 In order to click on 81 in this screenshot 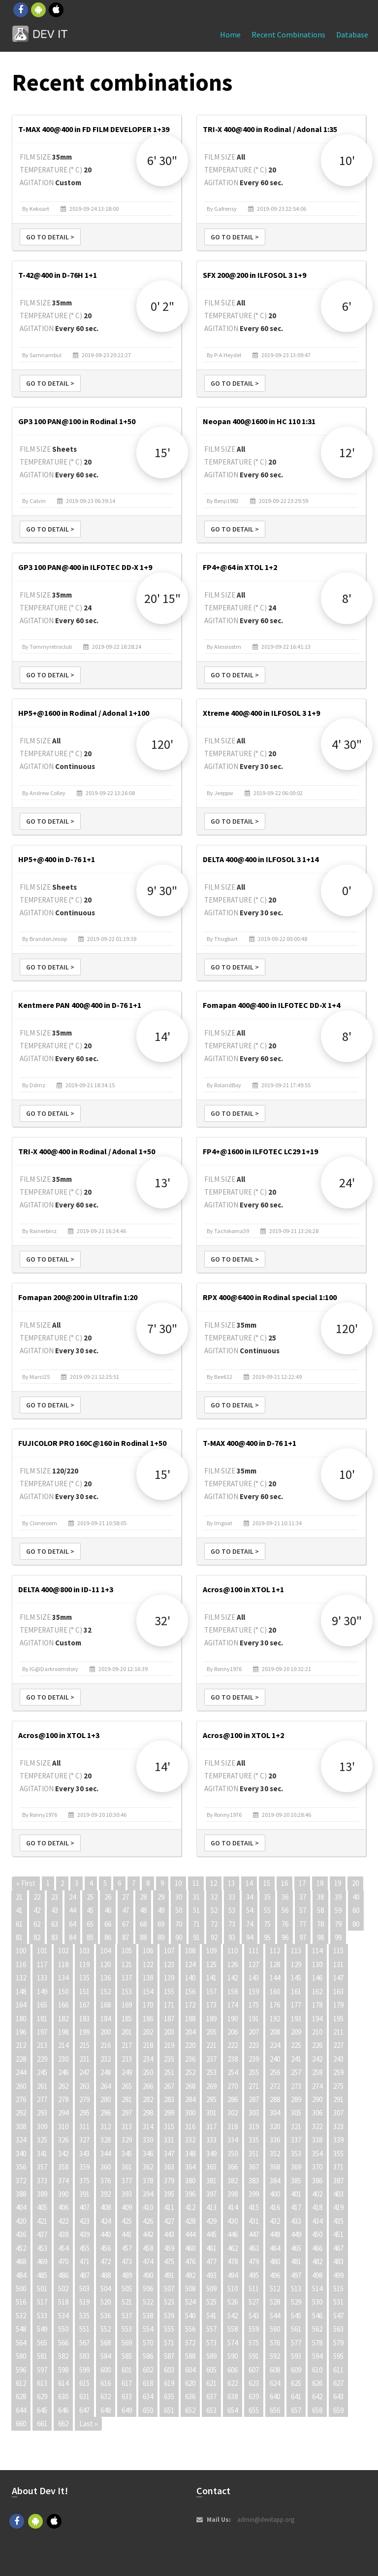, I will do `click(19, 1937)`.